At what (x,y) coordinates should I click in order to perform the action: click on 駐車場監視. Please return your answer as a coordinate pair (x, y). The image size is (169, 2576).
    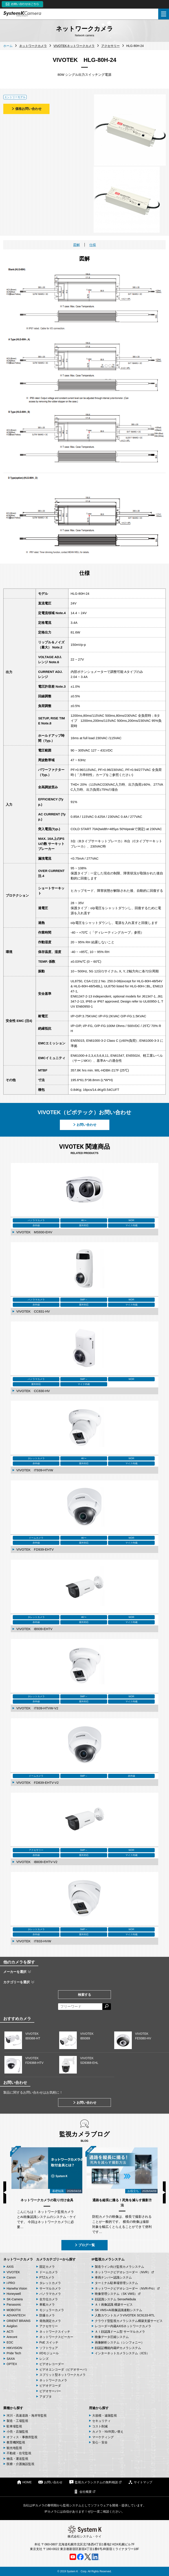
    Looking at the image, I should click on (14, 2426).